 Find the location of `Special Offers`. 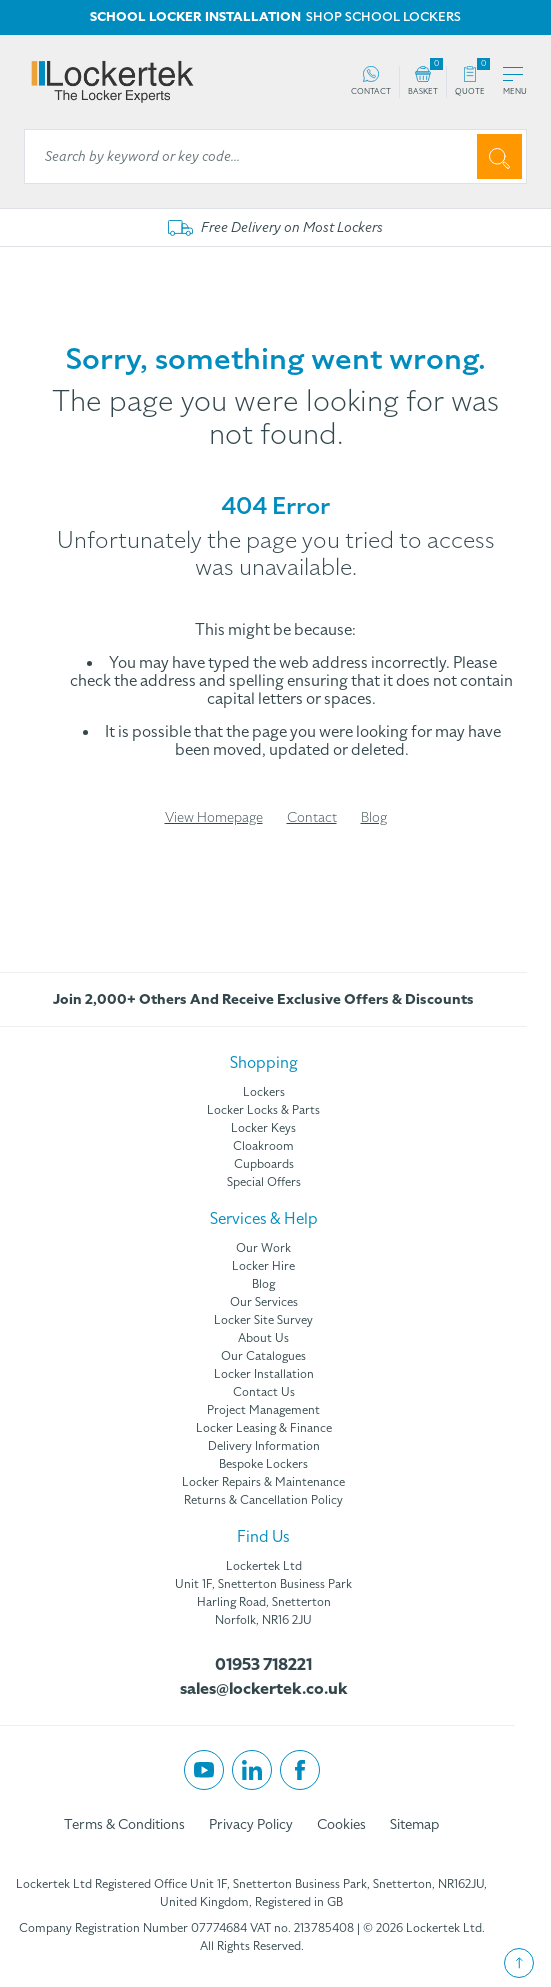

Special Offers is located at coordinates (264, 1182).